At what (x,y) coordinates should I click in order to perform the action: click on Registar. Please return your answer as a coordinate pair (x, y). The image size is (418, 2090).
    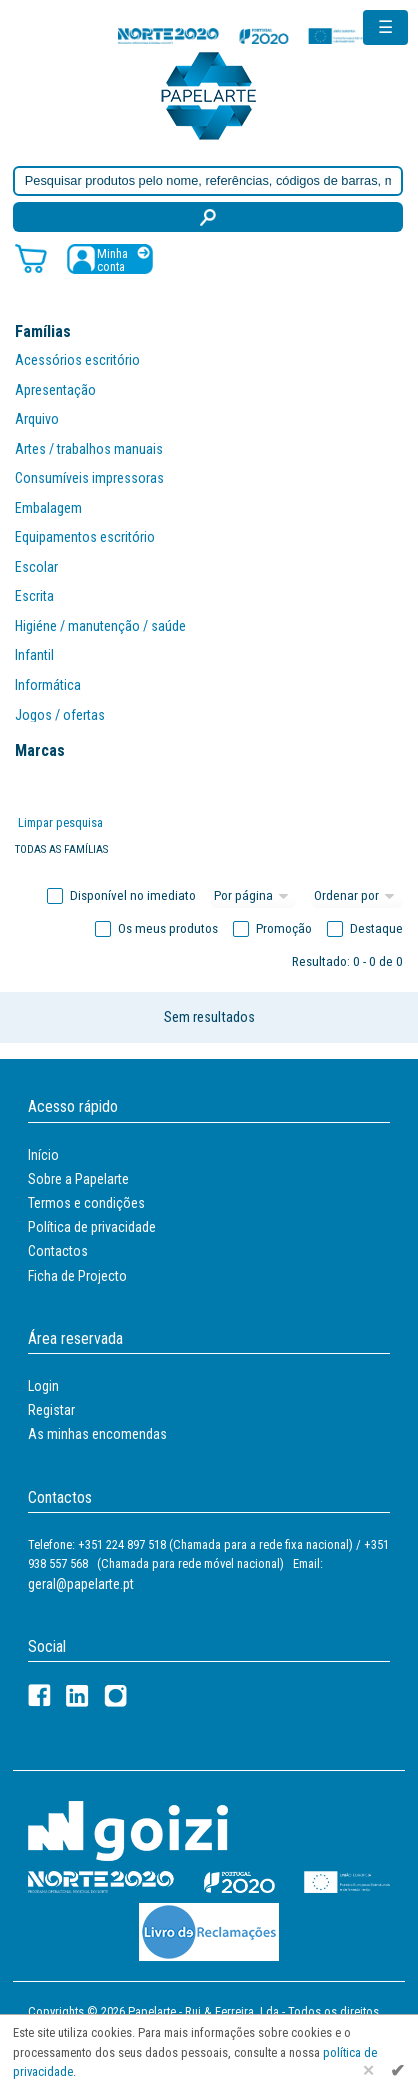
    Looking at the image, I should click on (51, 1410).